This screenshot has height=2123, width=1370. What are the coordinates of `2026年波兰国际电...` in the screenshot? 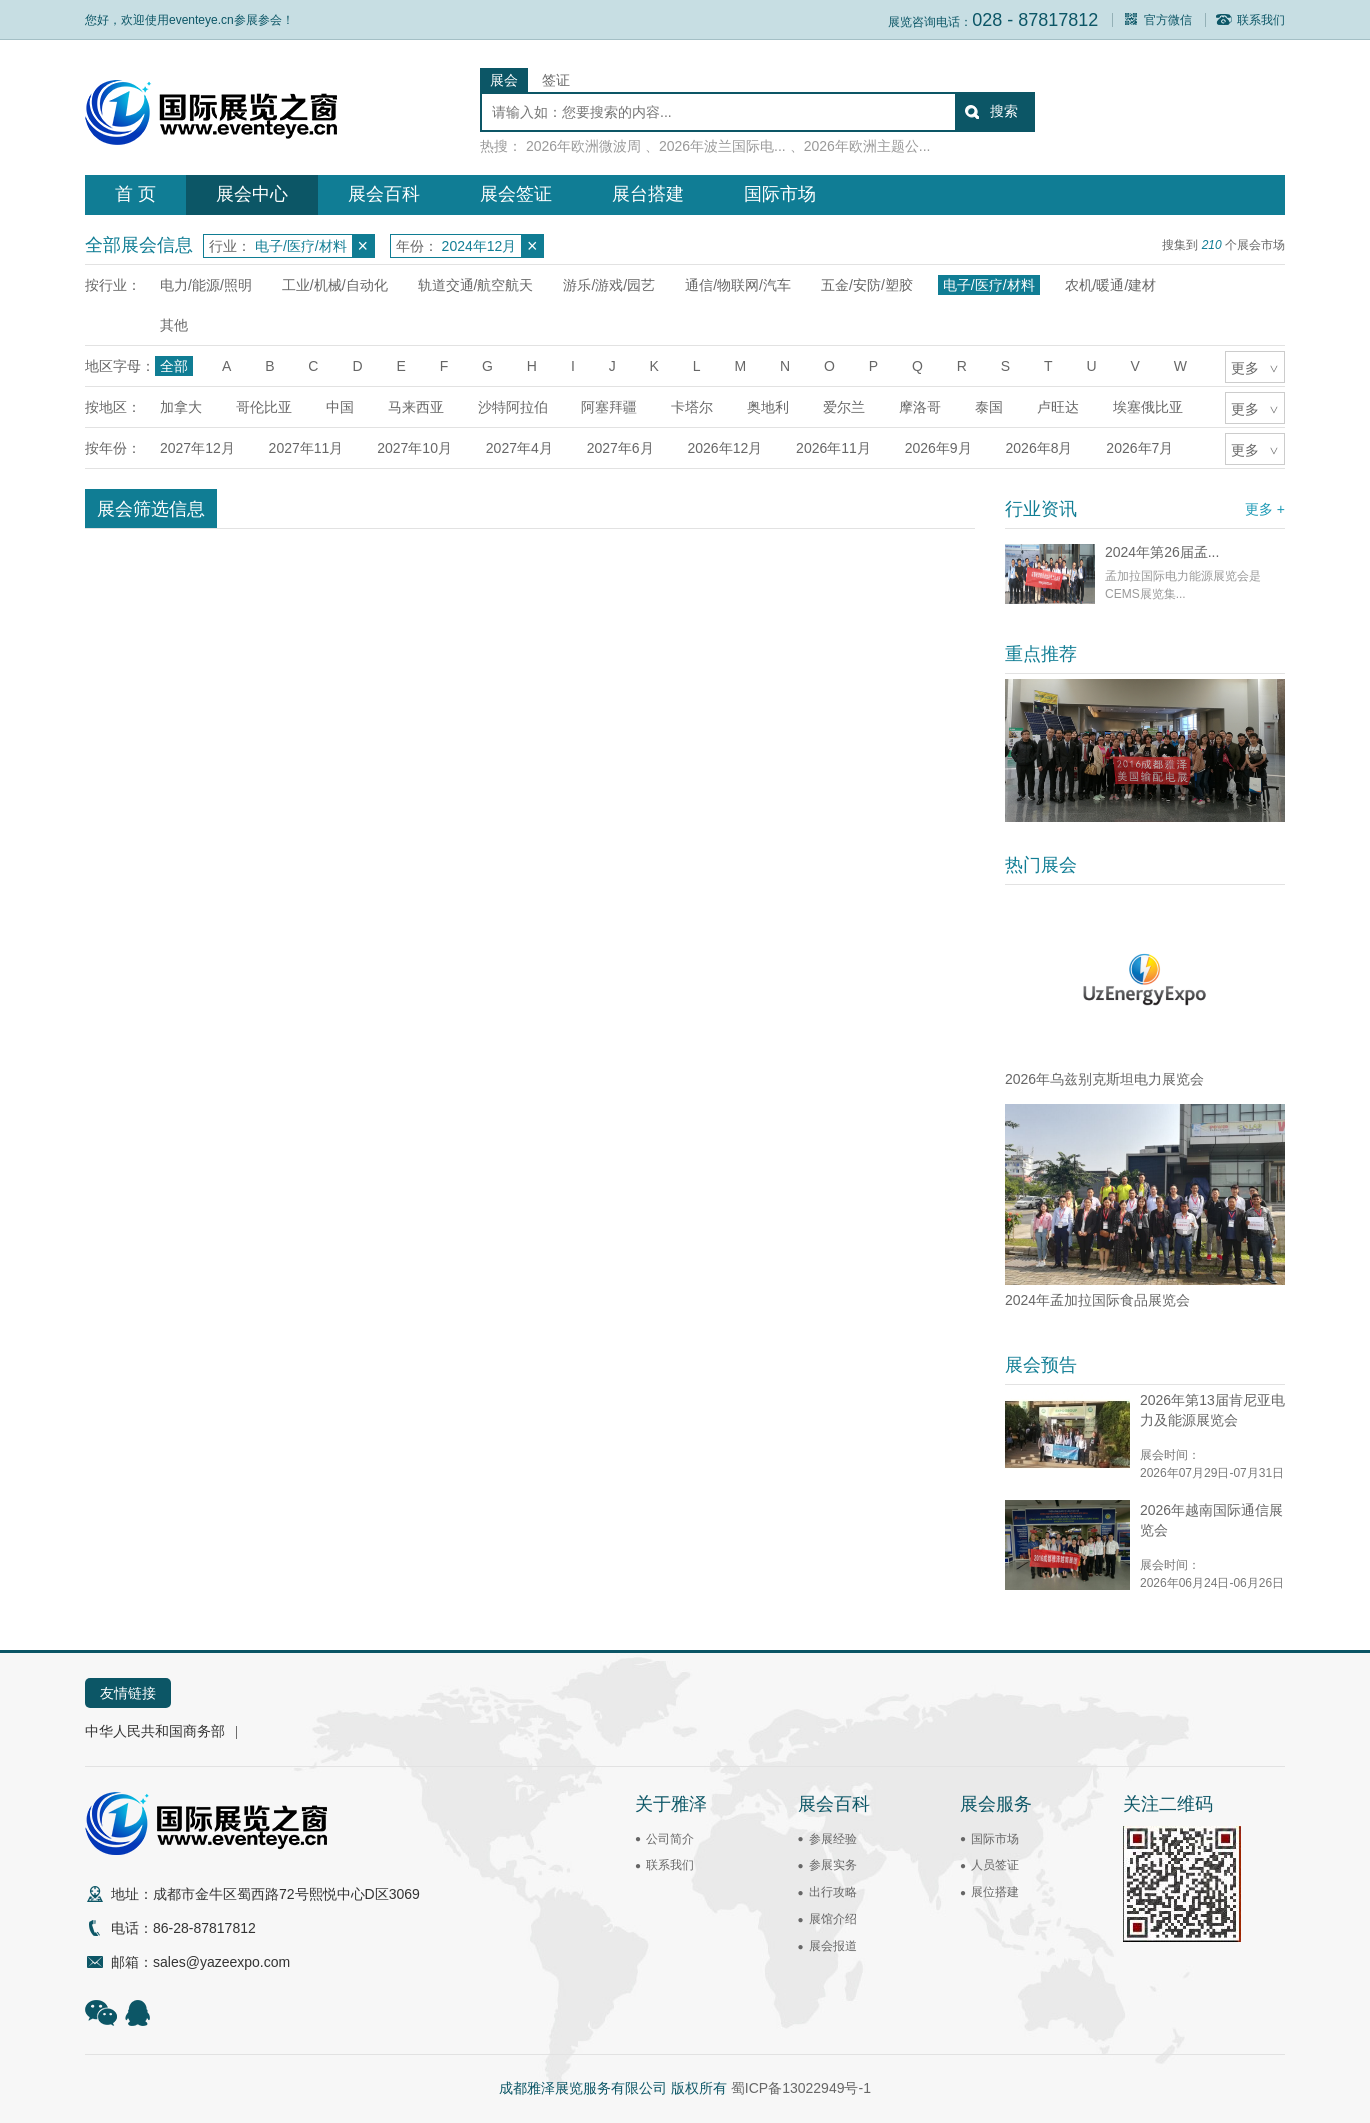 It's located at (722, 146).